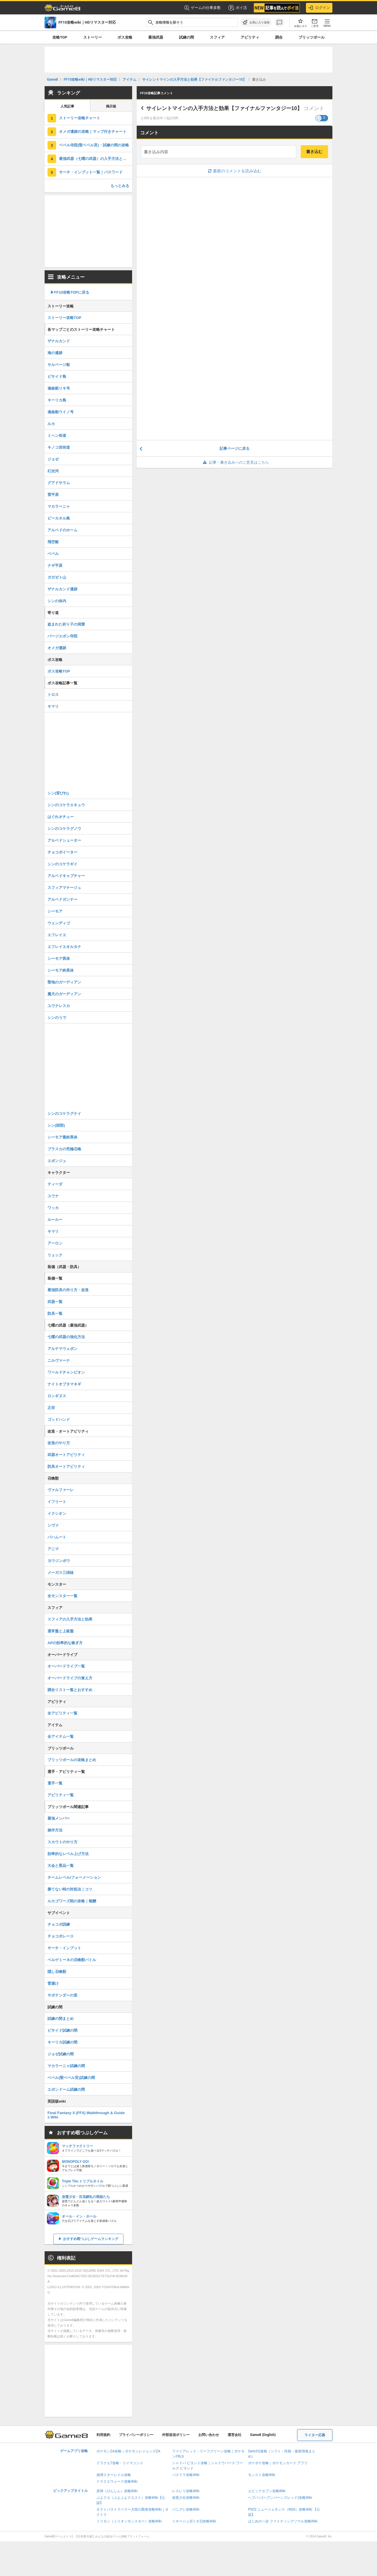 Image resolution: width=377 pixels, height=2576 pixels. Describe the element at coordinates (58, 388) in the screenshot. I see `連絡船リキ号` at that location.